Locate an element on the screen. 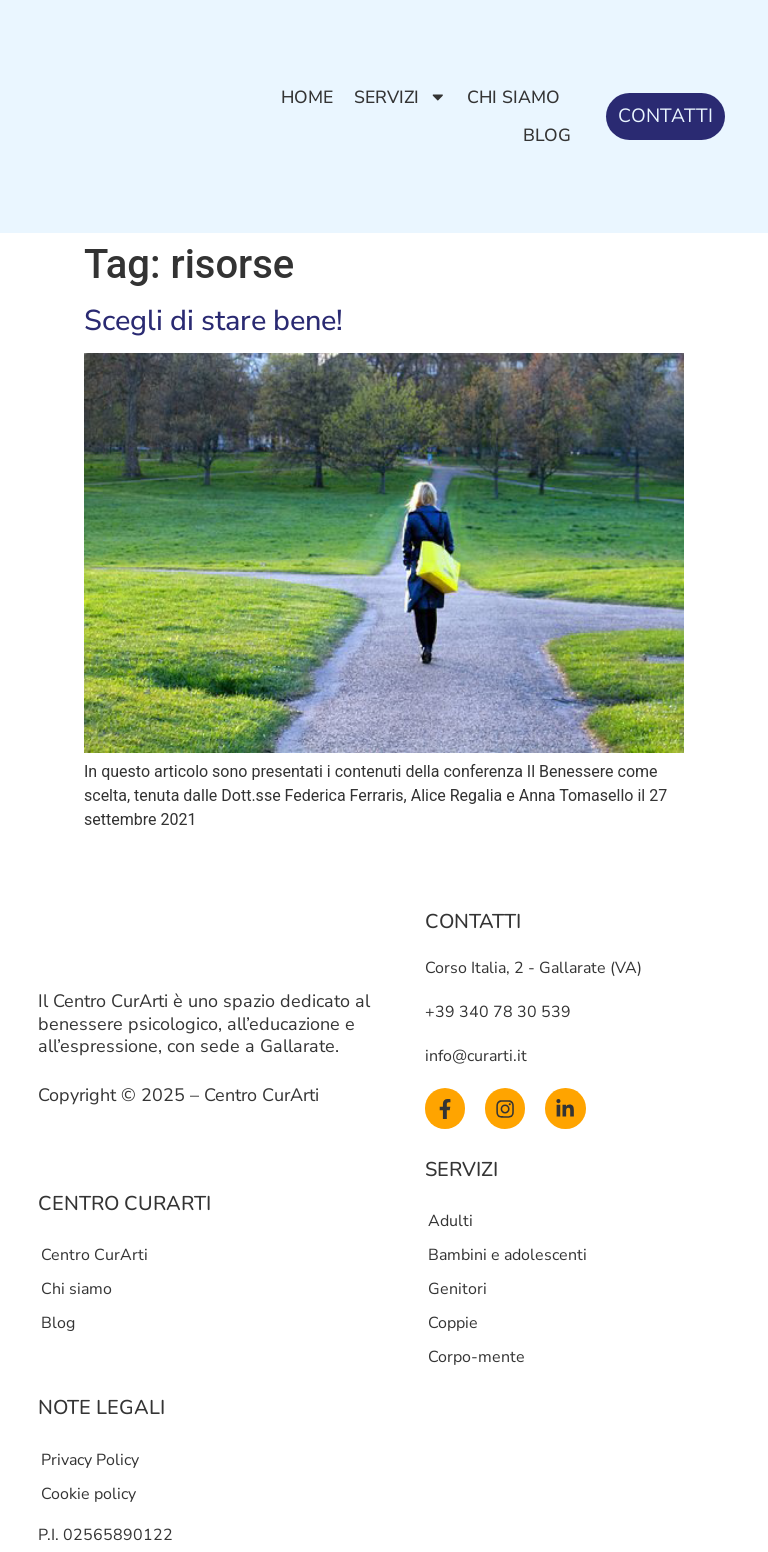  Genitori is located at coordinates (457, 1289).